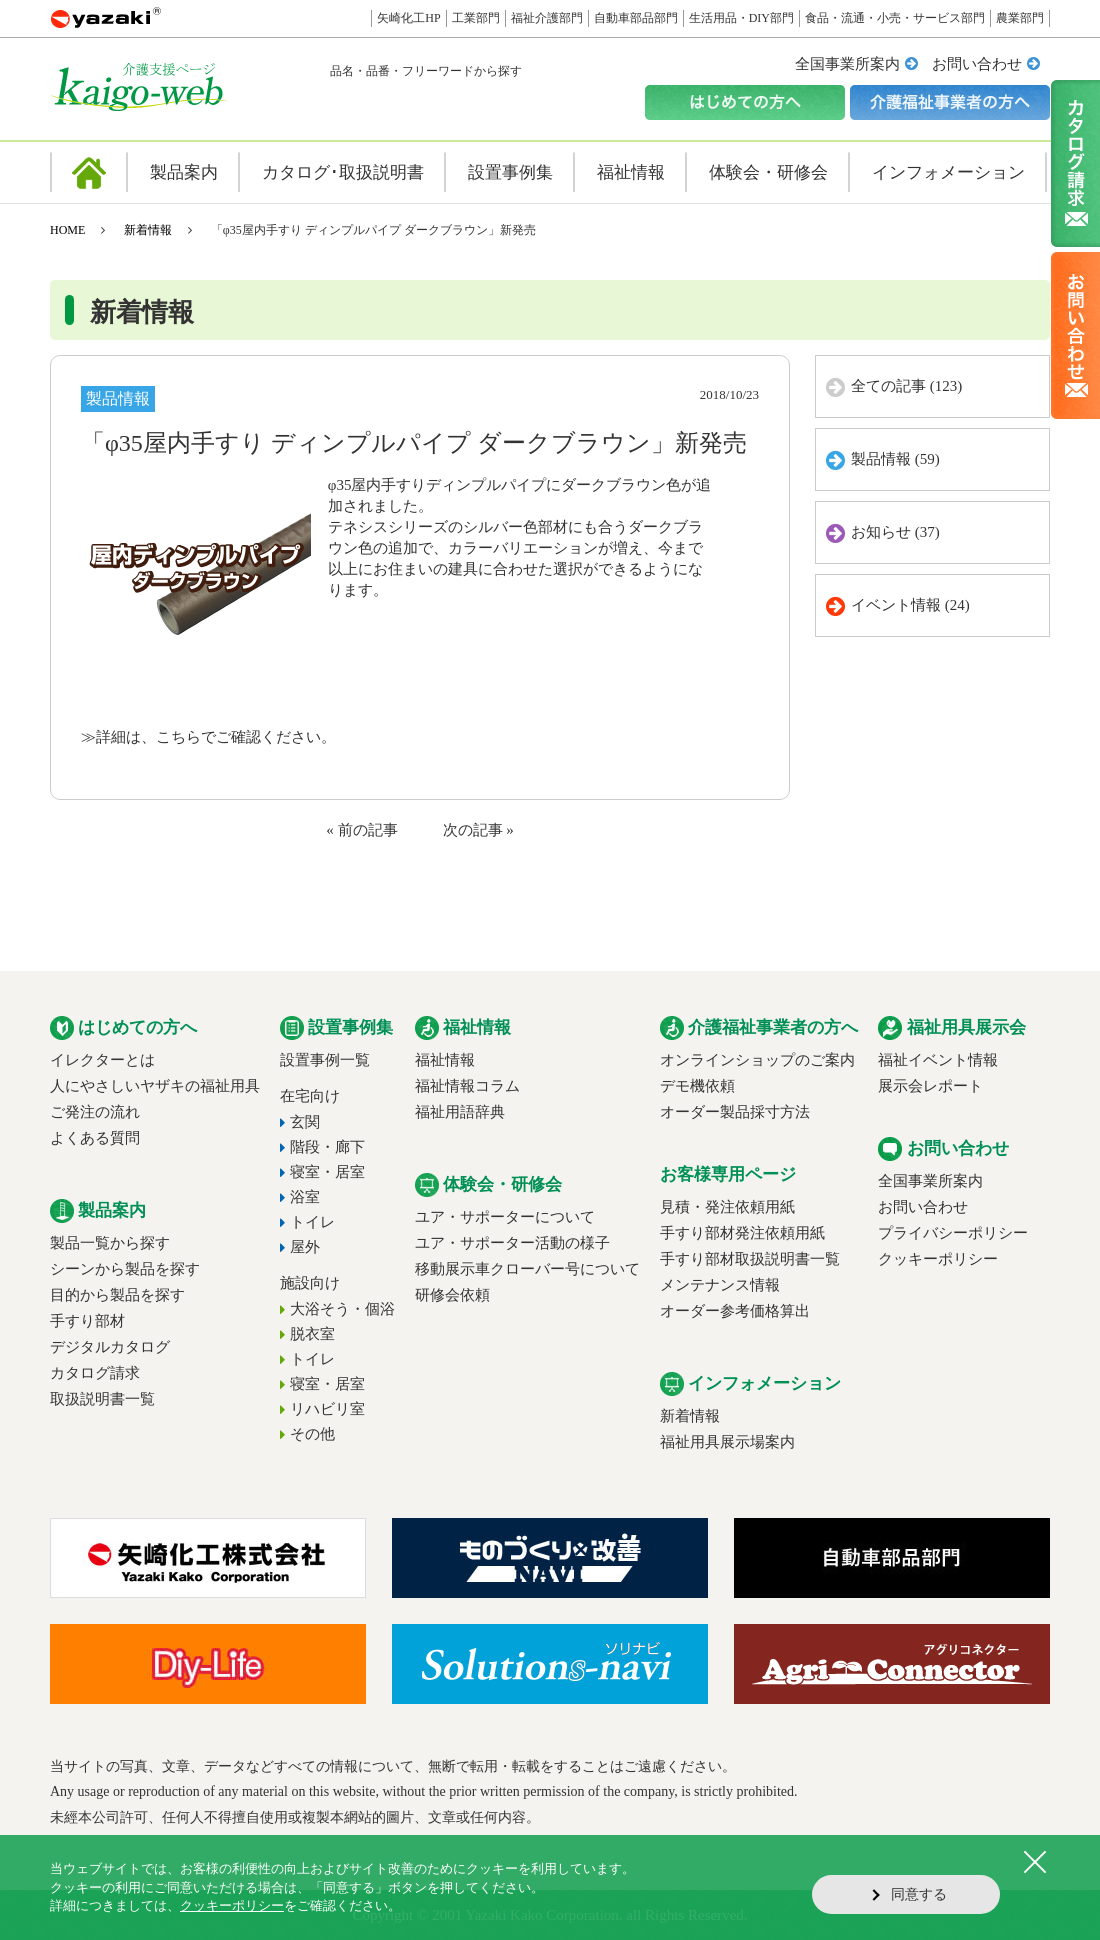  What do you see at coordinates (102, 1060) in the screenshot?
I see `イレクターとは` at bounding box center [102, 1060].